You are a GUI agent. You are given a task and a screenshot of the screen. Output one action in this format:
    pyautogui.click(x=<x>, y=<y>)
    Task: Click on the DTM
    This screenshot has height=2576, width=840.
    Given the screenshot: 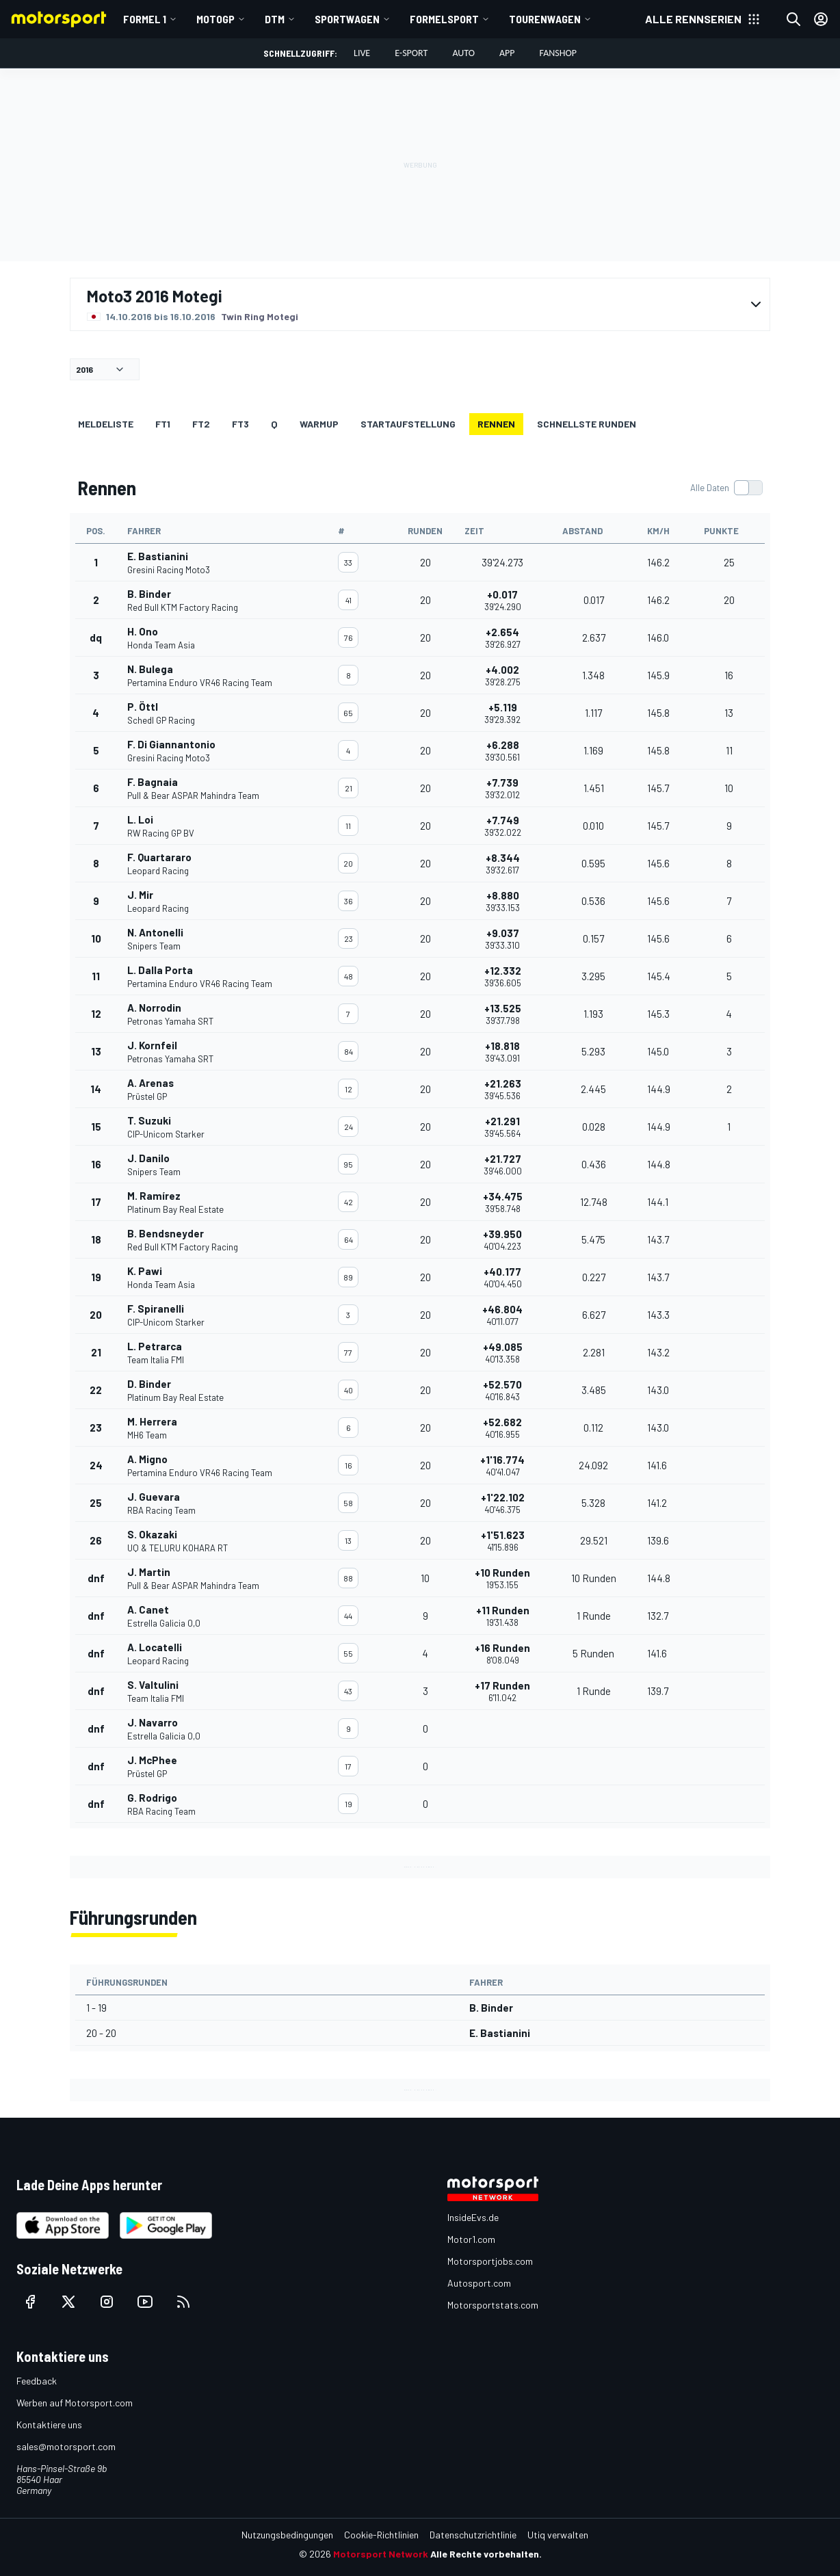 What is the action you would take?
    pyautogui.click(x=275, y=18)
    